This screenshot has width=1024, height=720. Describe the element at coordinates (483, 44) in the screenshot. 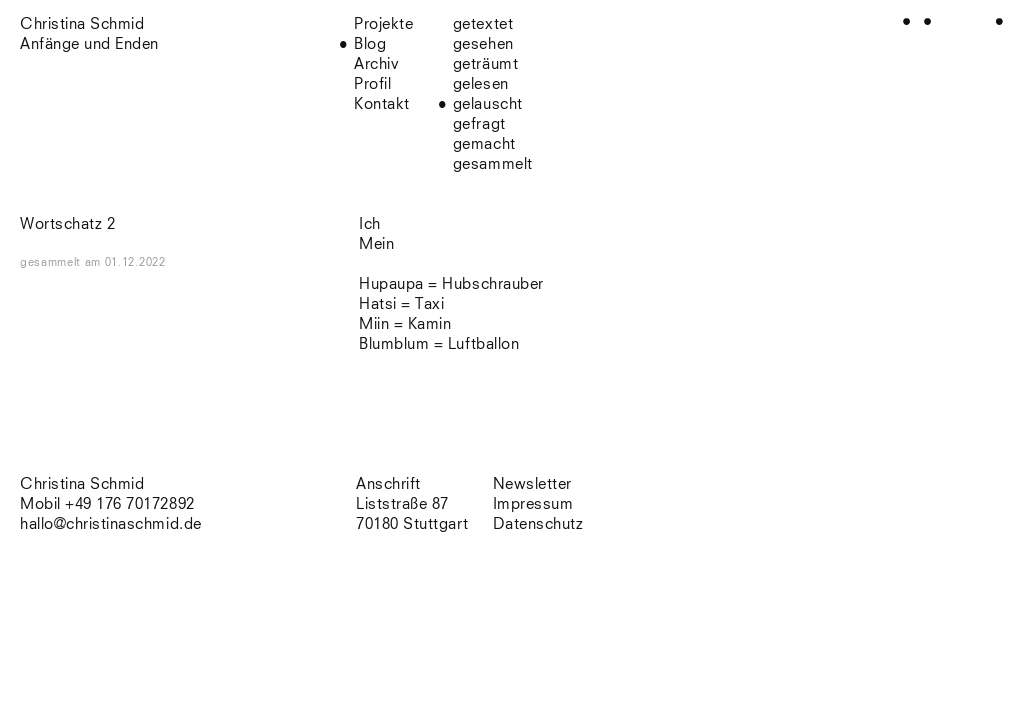

I see `gesehen` at that location.